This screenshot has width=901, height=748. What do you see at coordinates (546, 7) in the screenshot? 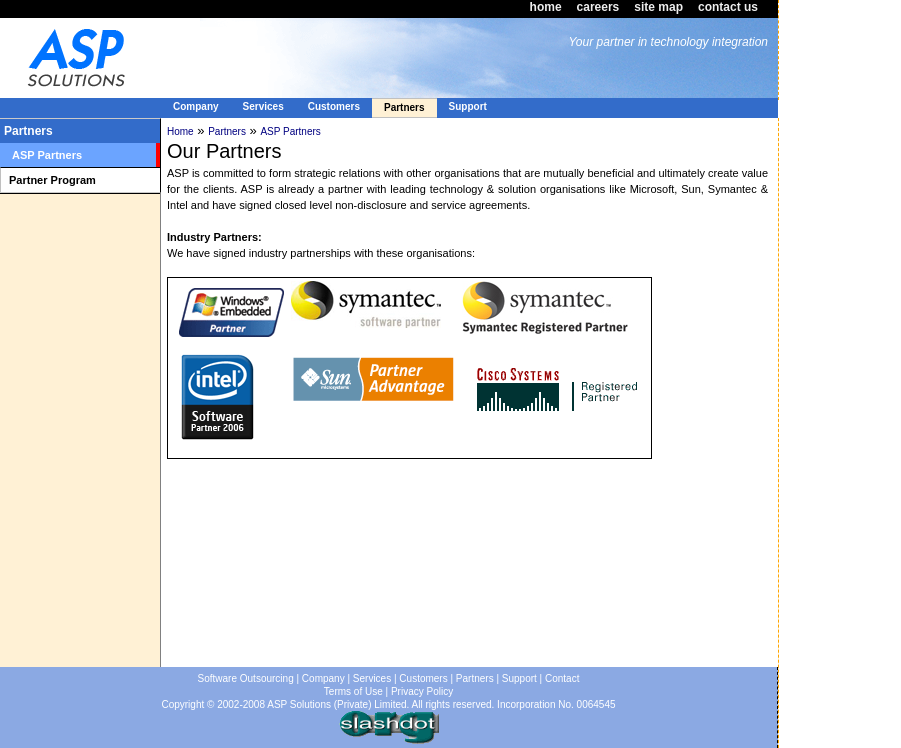
I see `home` at bounding box center [546, 7].